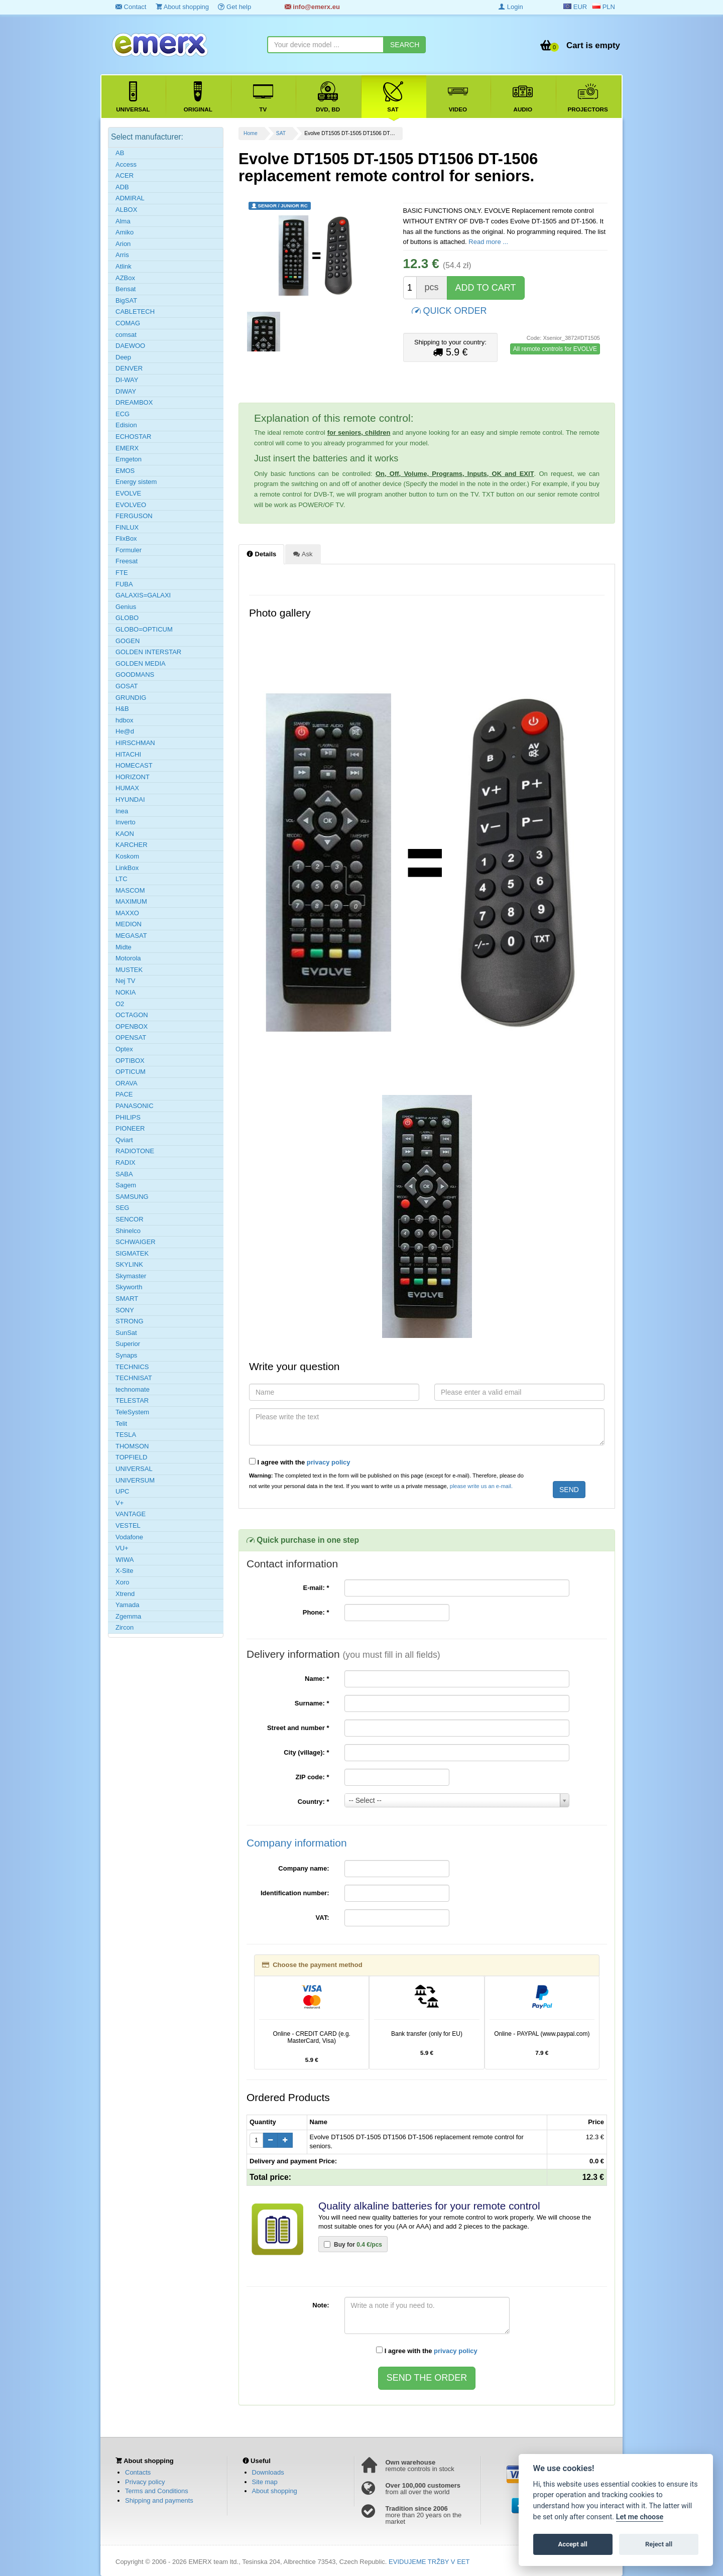 The height and width of the screenshot is (2576, 723). What do you see at coordinates (134, 1106) in the screenshot?
I see `PANASONIC` at bounding box center [134, 1106].